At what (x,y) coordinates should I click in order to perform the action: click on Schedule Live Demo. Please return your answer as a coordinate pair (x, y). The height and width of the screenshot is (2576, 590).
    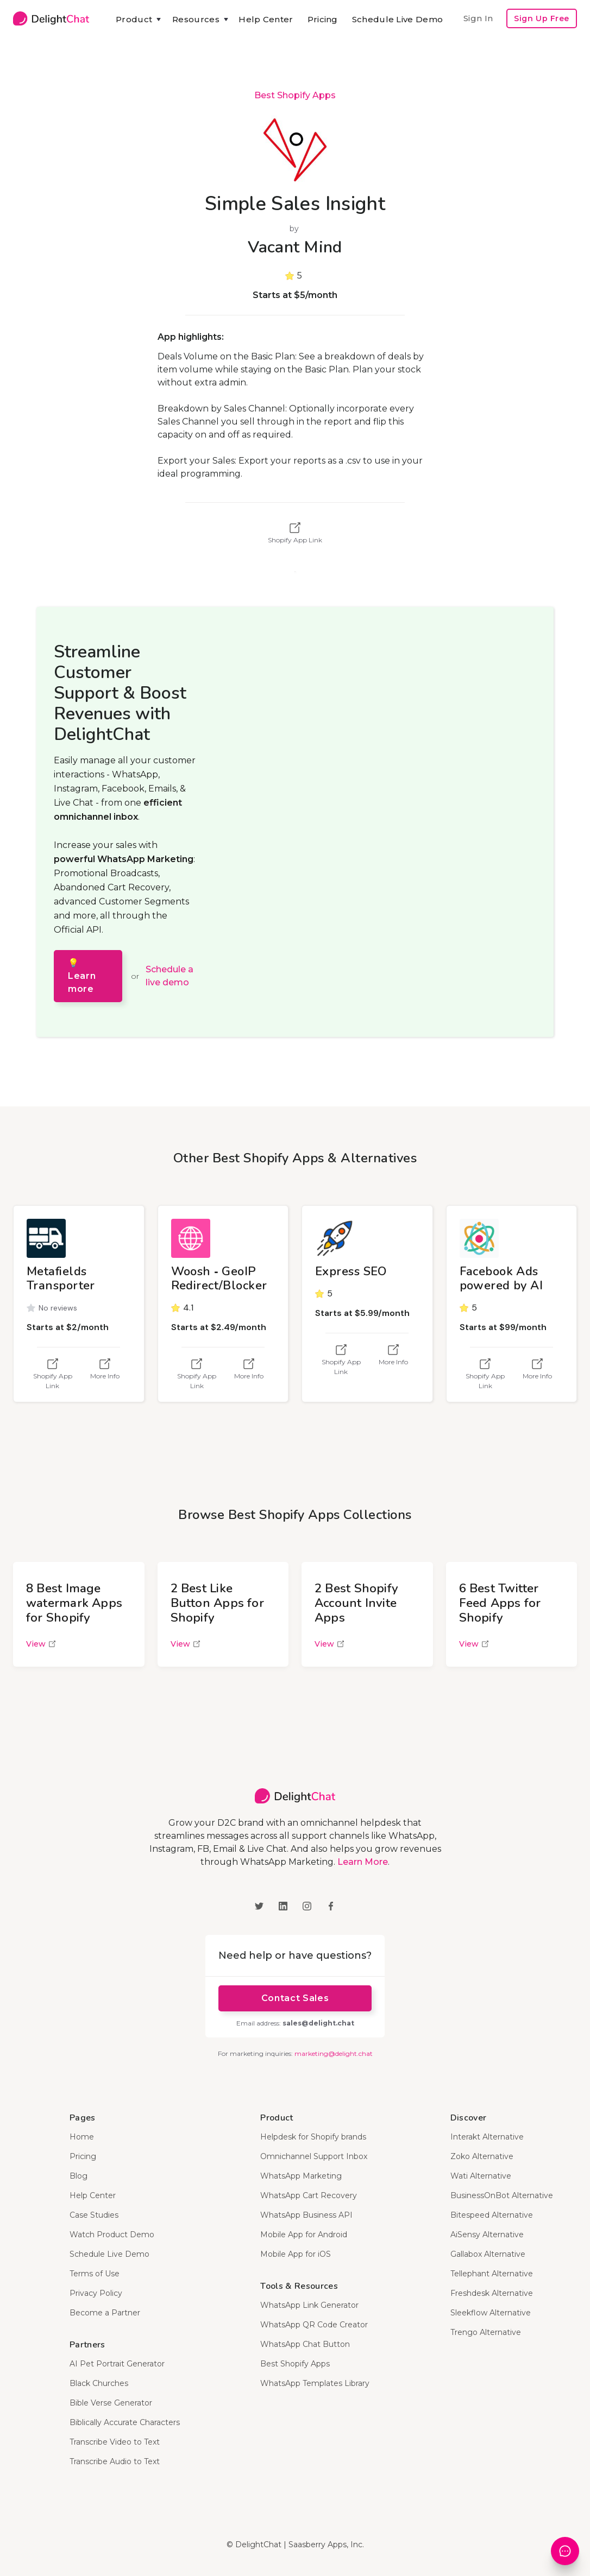
    Looking at the image, I should click on (397, 19).